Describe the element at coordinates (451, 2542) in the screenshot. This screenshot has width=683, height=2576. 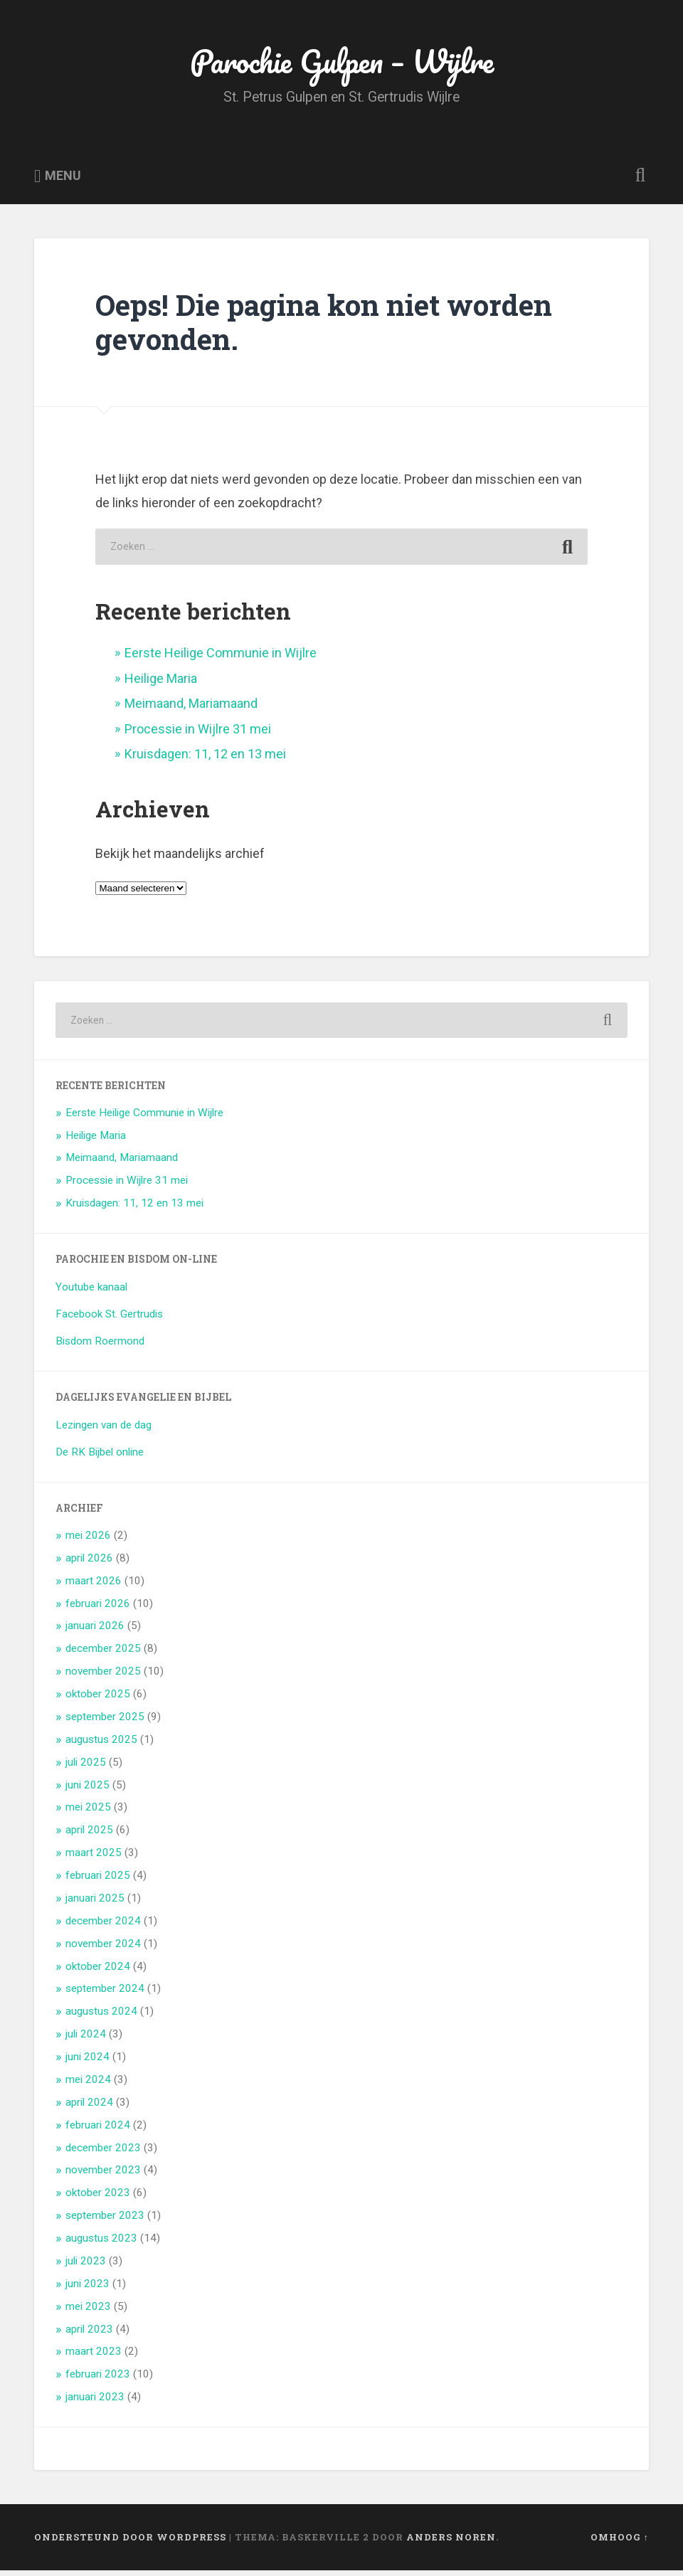
I see `Anders Noren` at that location.